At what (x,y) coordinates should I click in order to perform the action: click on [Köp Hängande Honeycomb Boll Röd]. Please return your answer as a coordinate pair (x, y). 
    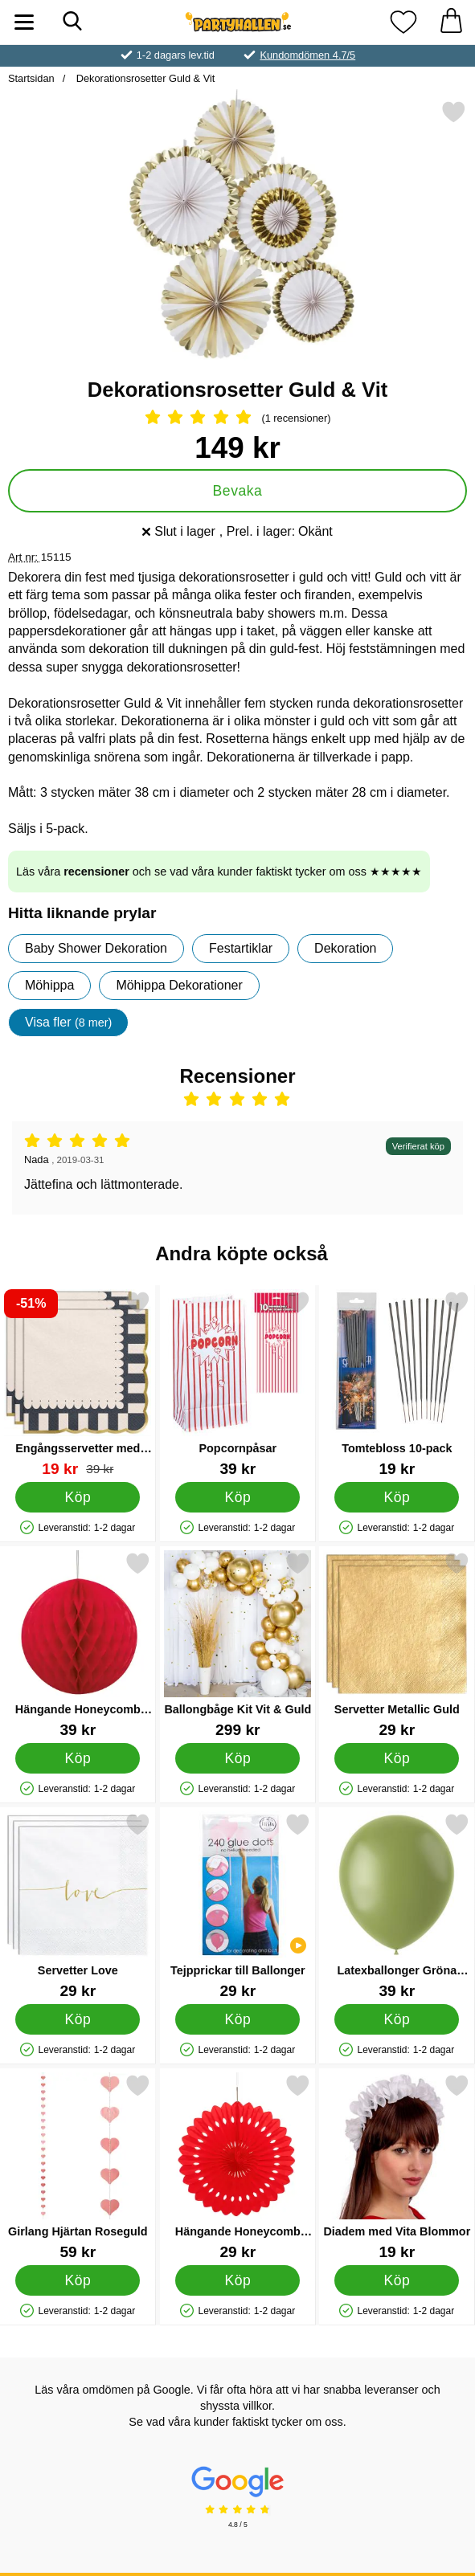
    Looking at the image, I should click on (77, 1757).